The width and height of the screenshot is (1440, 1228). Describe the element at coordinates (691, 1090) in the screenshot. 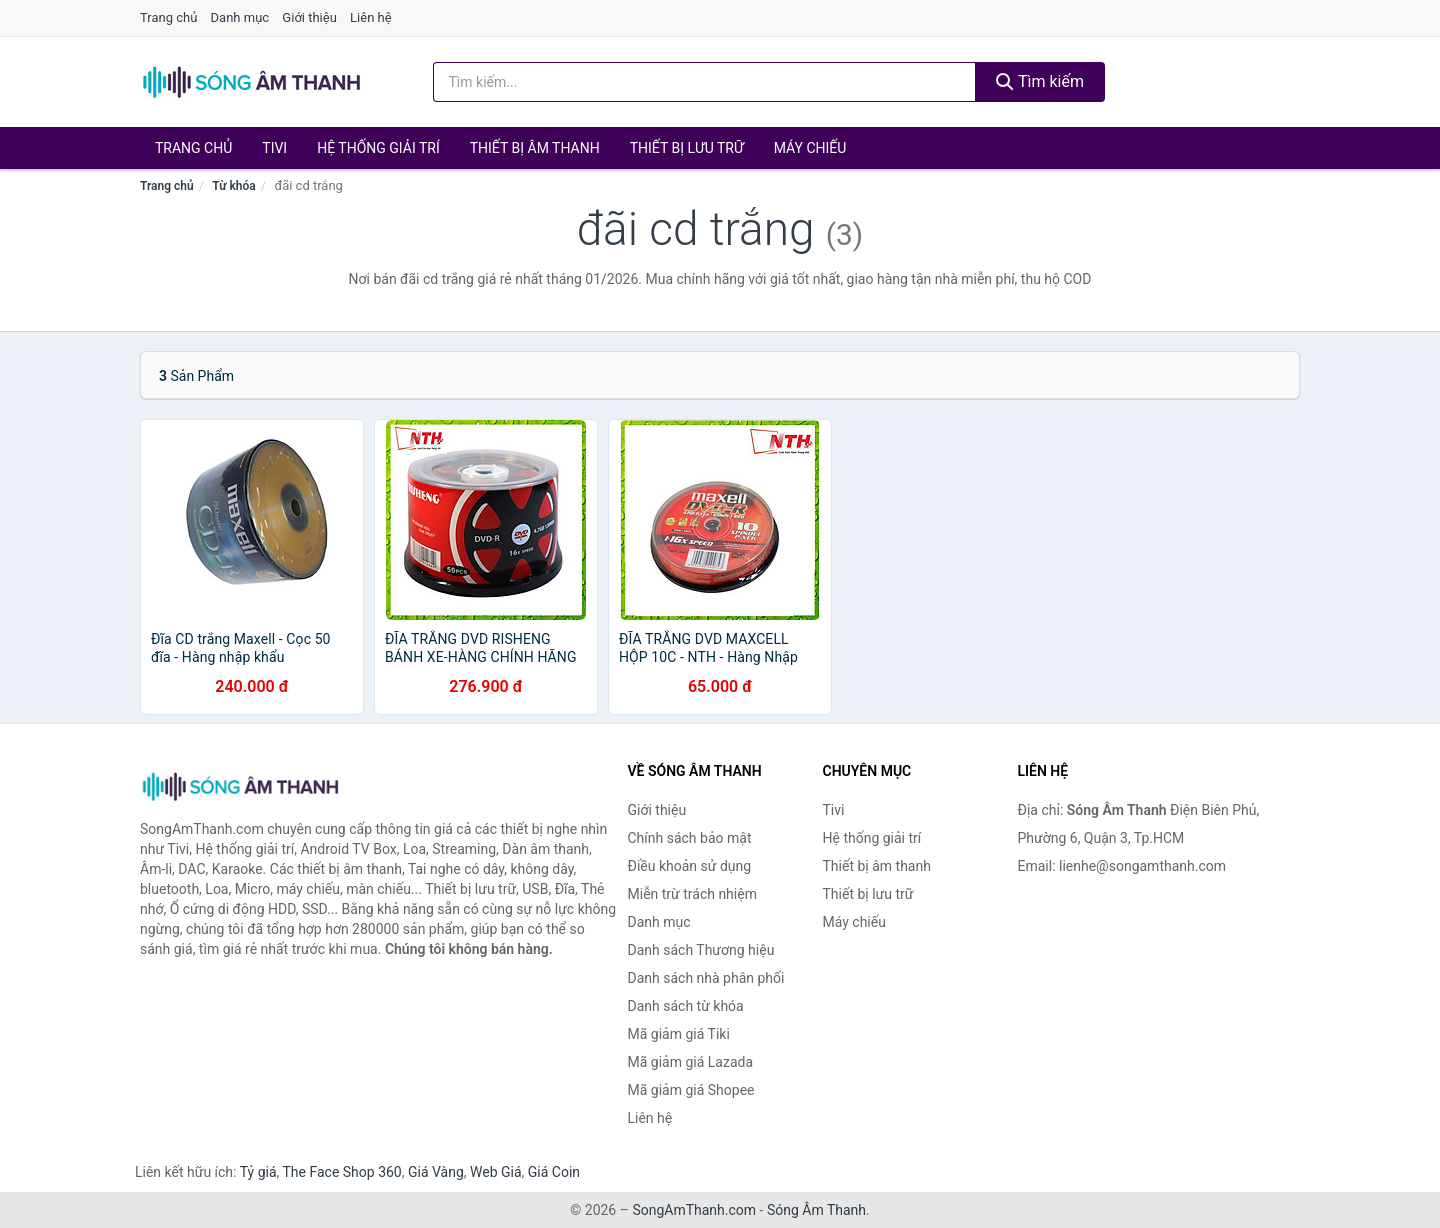

I see `Mã giảm giá Shopee` at that location.